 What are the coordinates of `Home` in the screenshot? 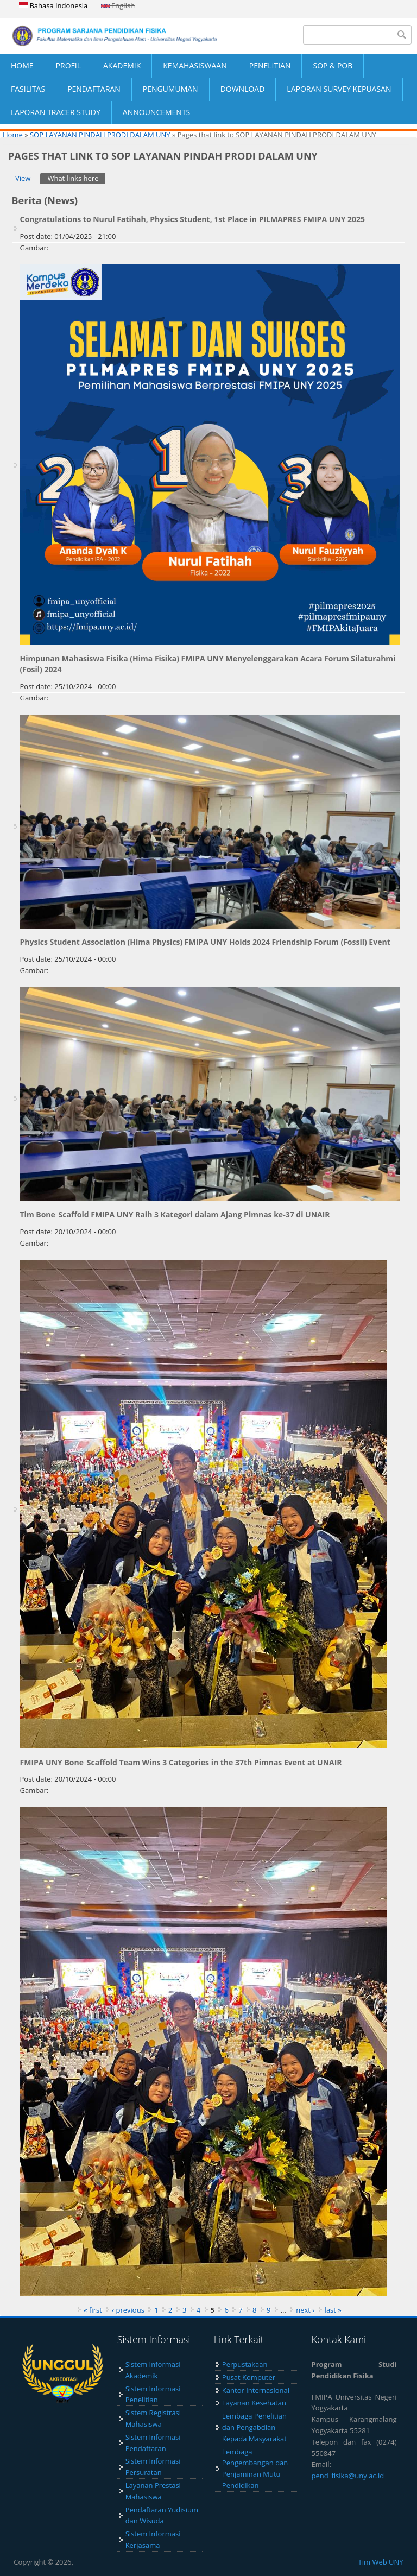 It's located at (13, 135).